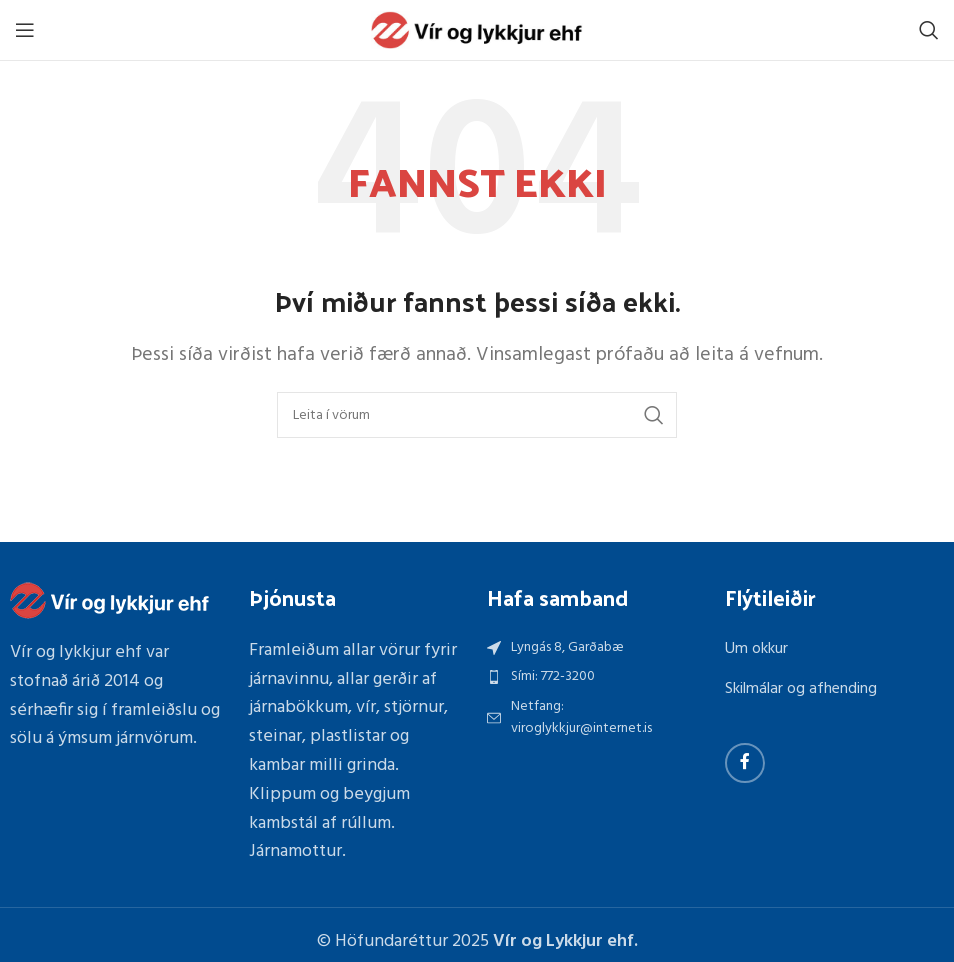  I want to click on [Open mobile menu], so click(25, 30).